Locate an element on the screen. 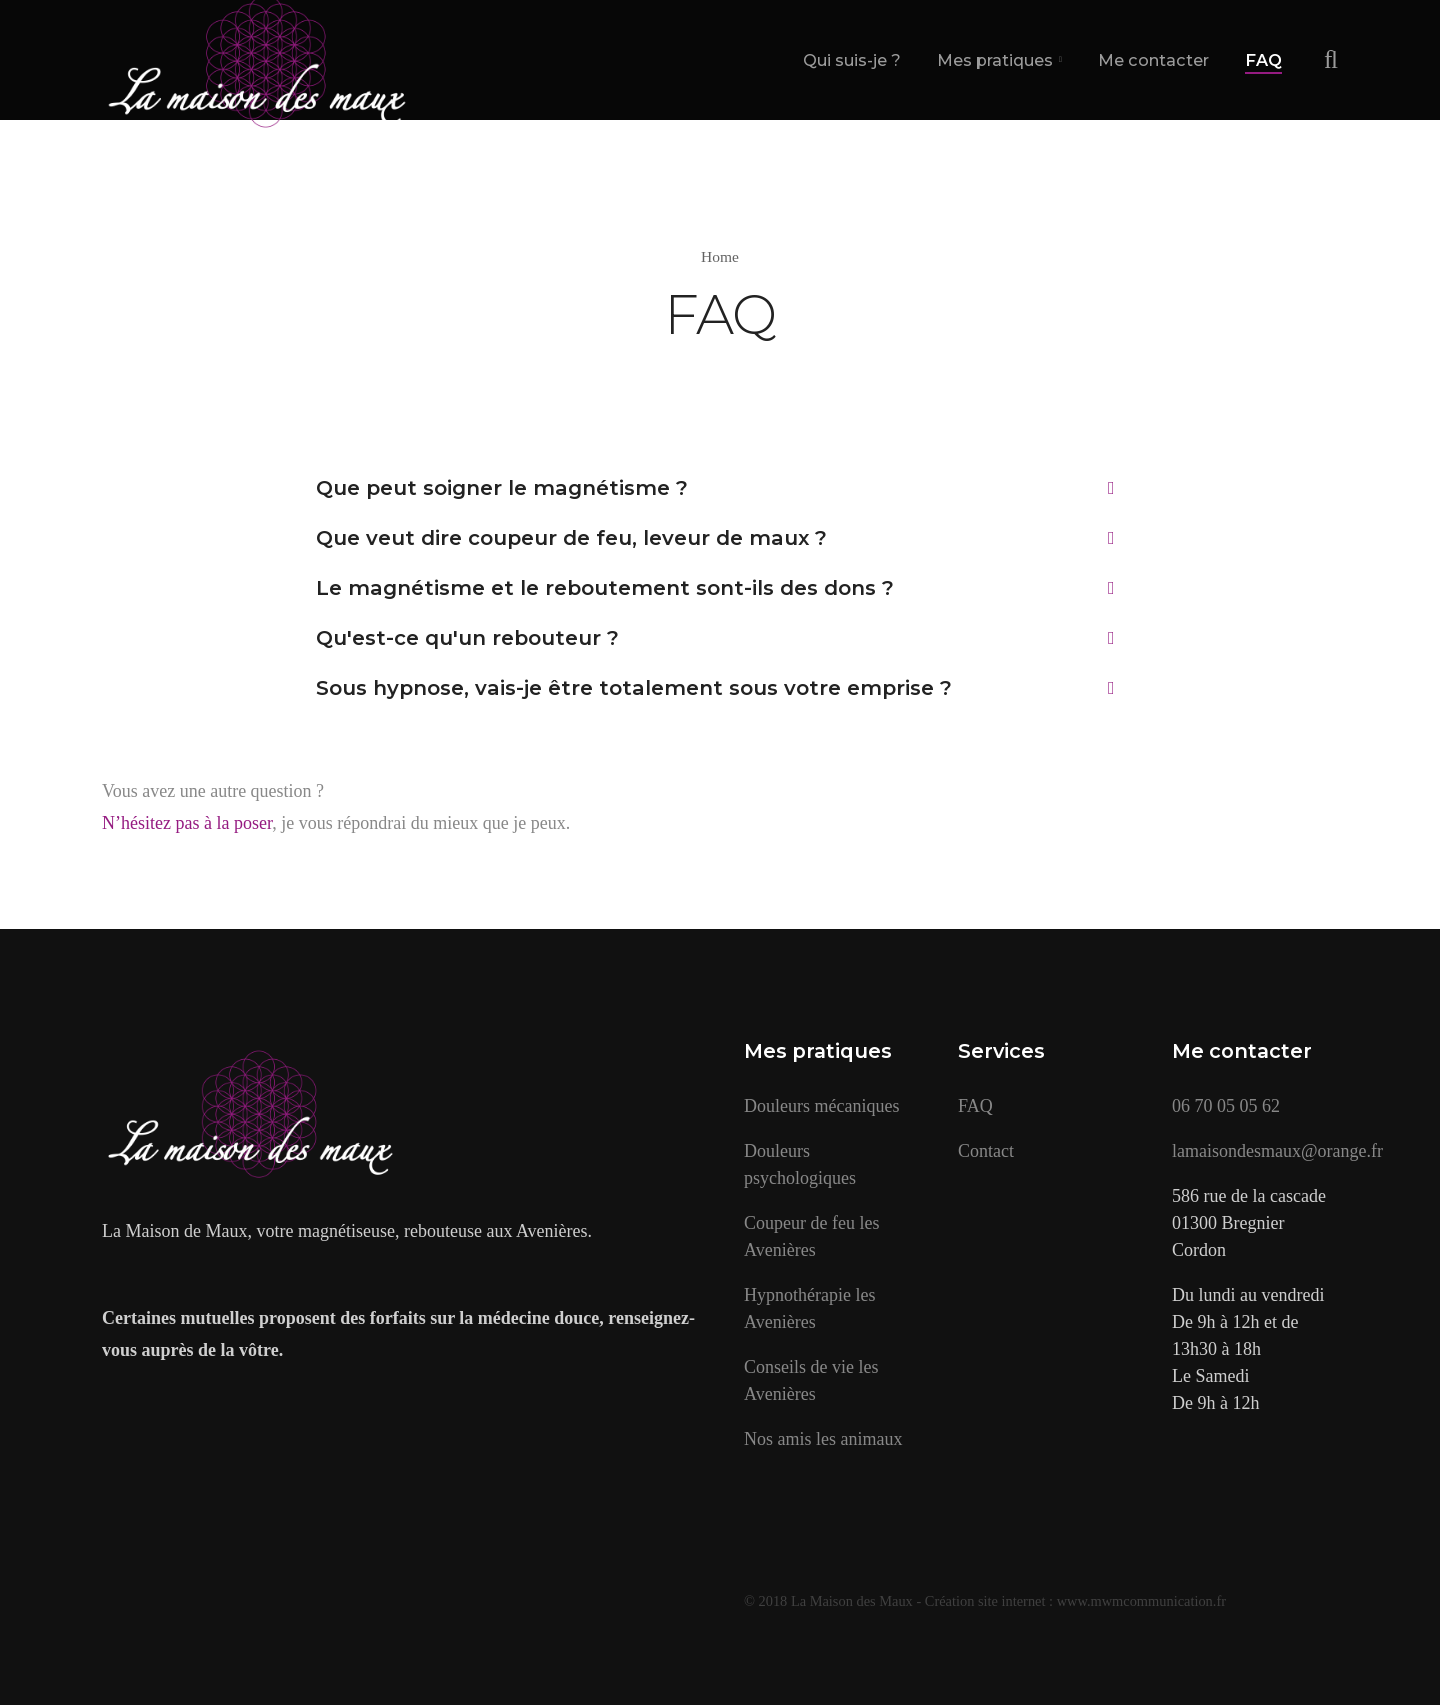 The width and height of the screenshot is (1440, 1705). 06 70 05 05 62 is located at coordinates (1226, 1106).